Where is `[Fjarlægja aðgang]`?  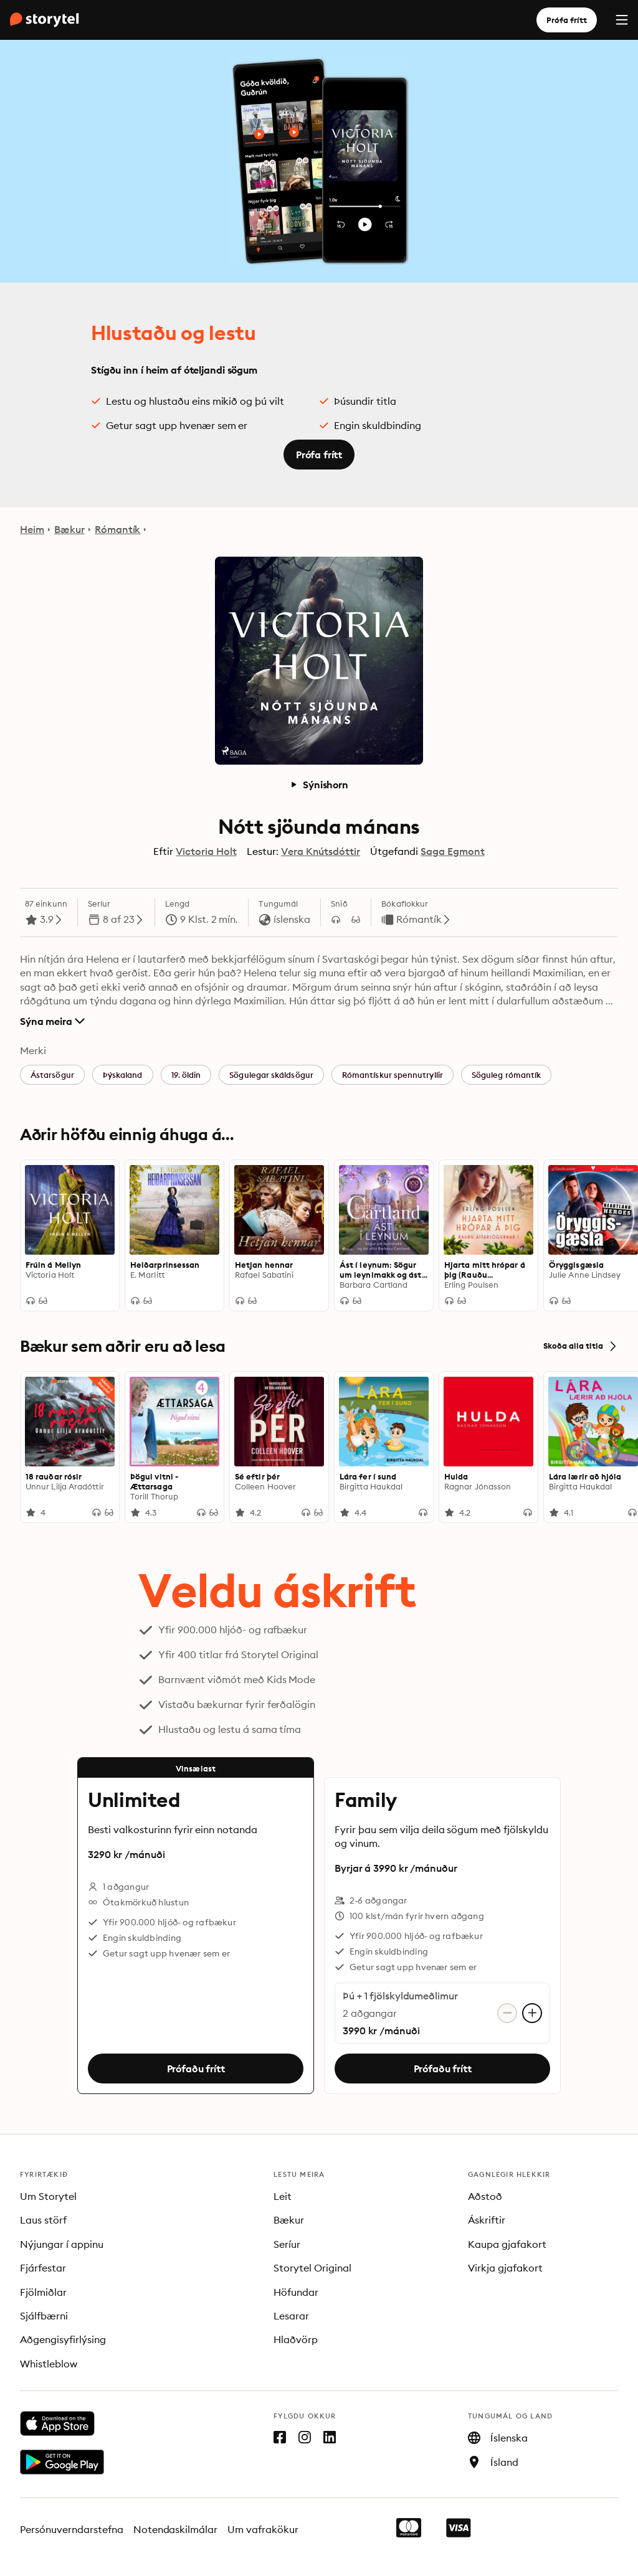 [Fjarlægja aðgang] is located at coordinates (507, 2013).